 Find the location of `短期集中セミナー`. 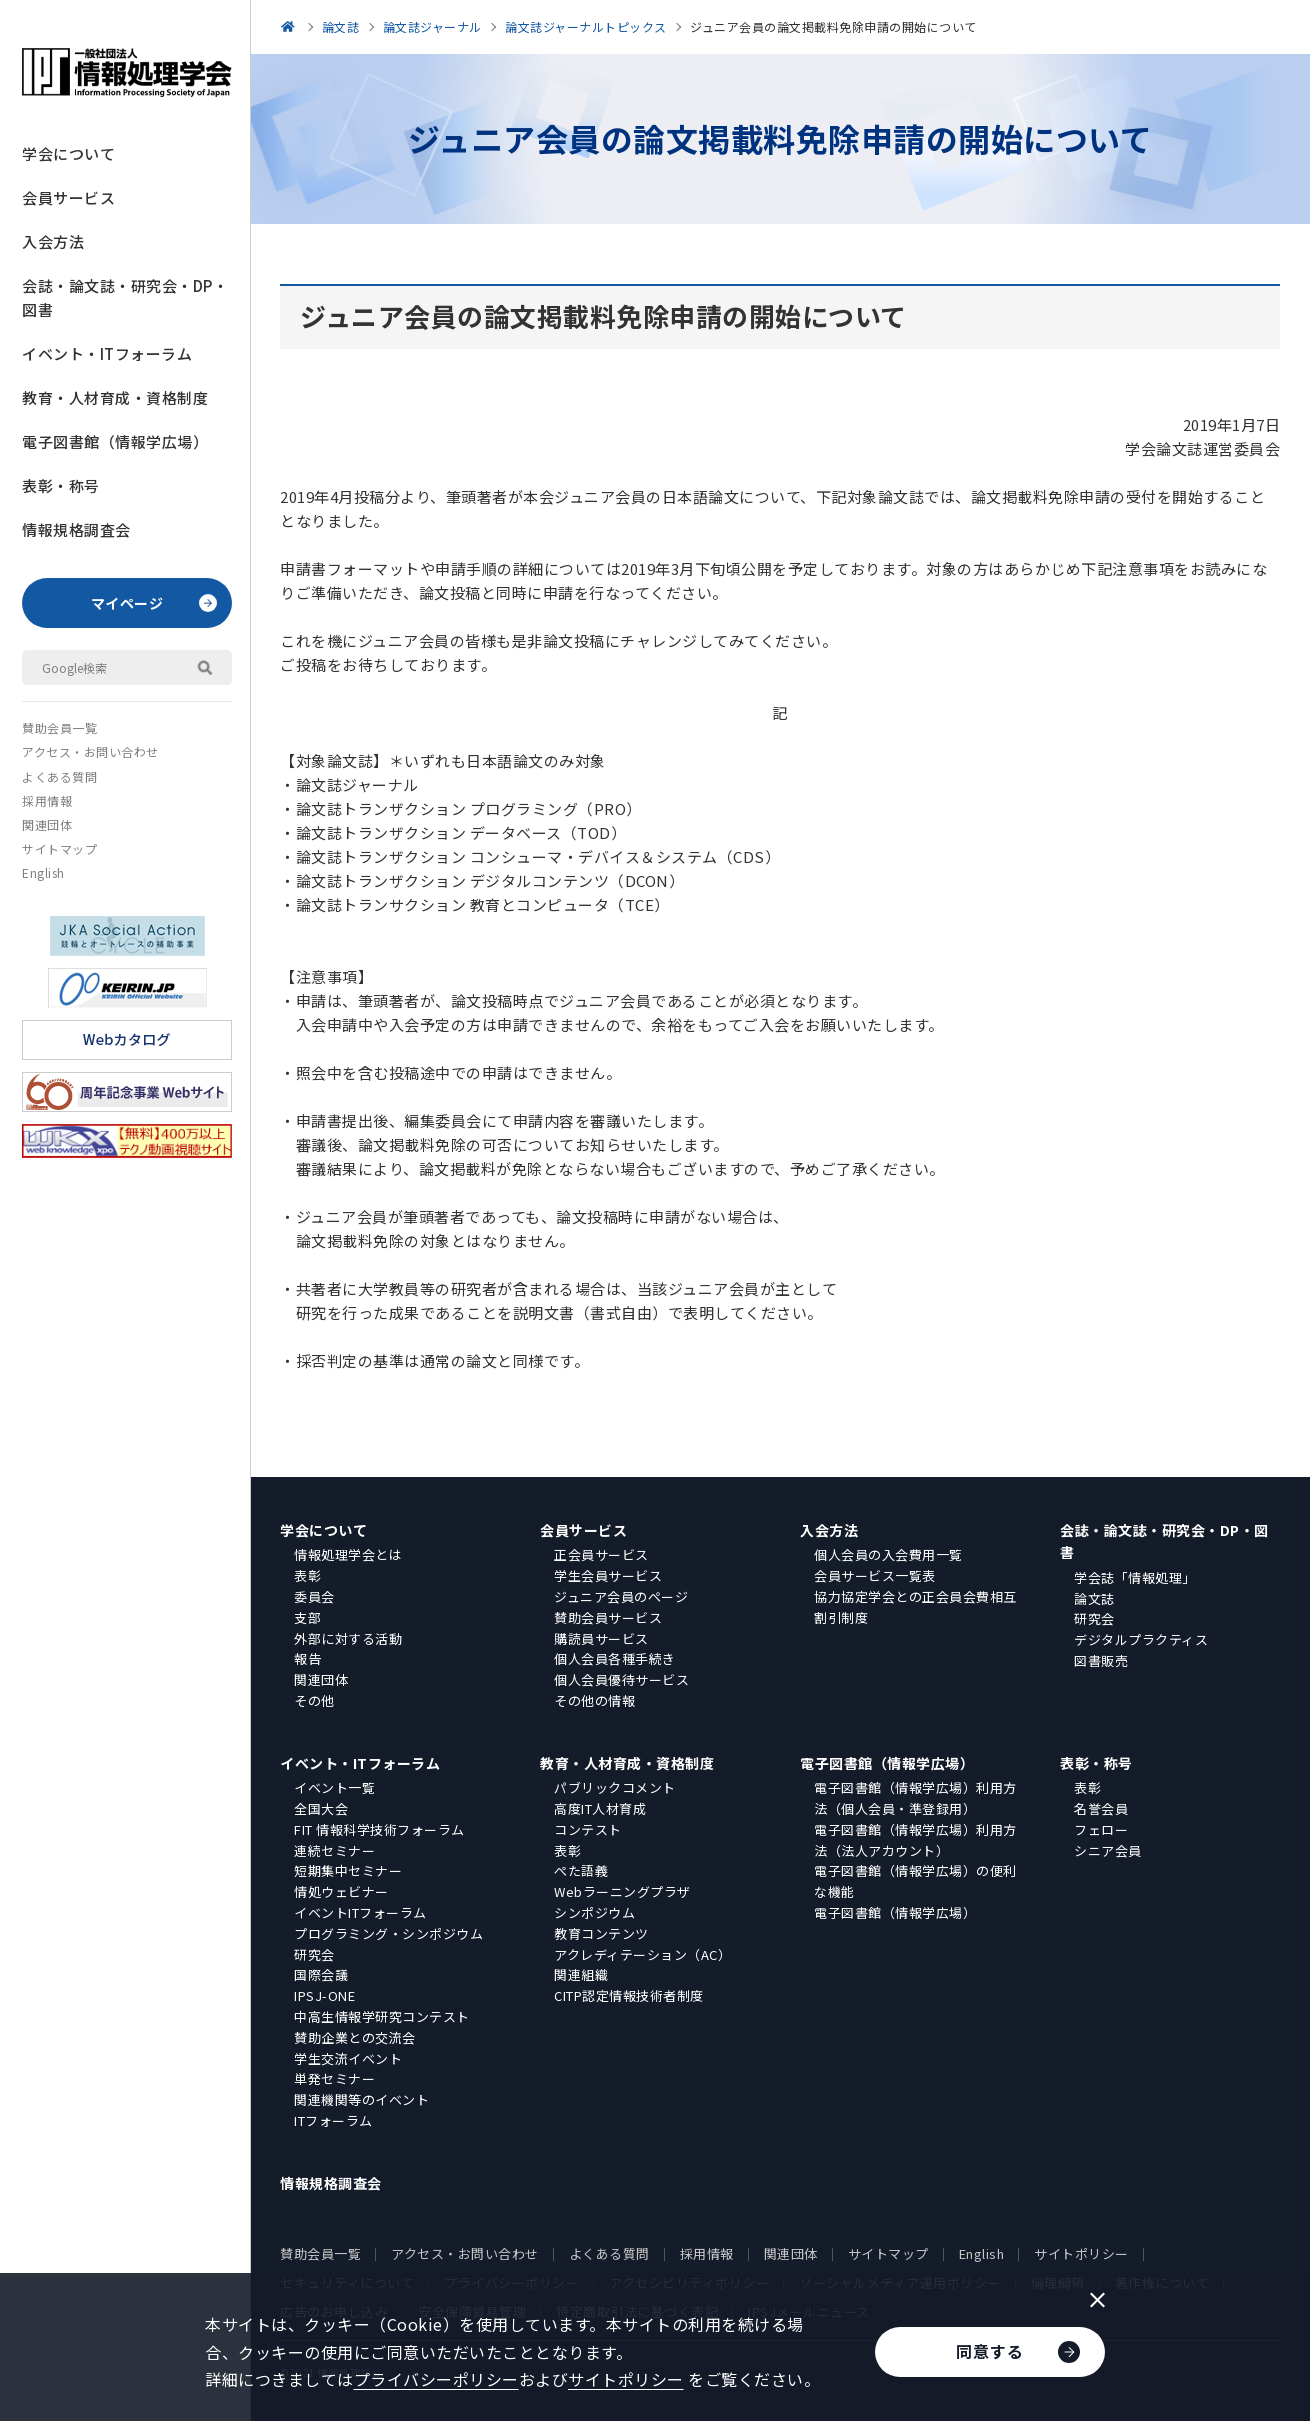

短期集中セミナー is located at coordinates (348, 1870).